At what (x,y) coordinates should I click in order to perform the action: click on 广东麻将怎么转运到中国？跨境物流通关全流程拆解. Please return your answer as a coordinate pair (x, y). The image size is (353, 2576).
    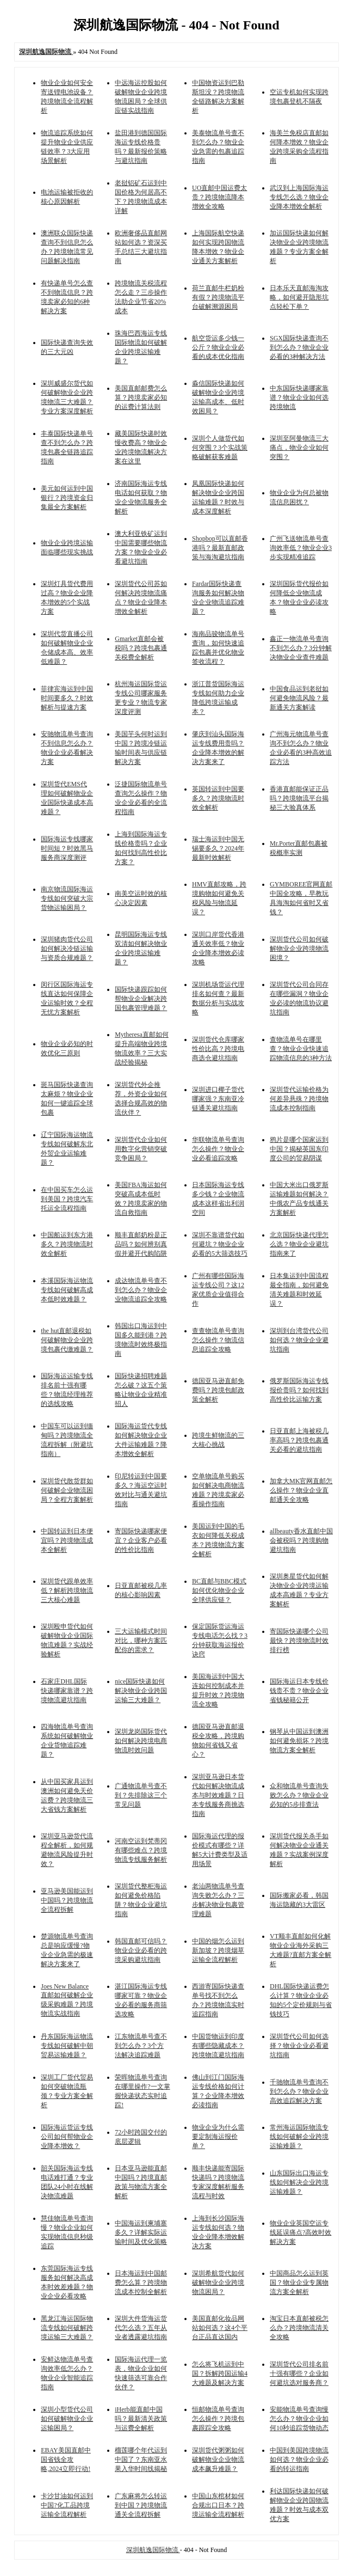
    Looking at the image, I should click on (141, 2505).